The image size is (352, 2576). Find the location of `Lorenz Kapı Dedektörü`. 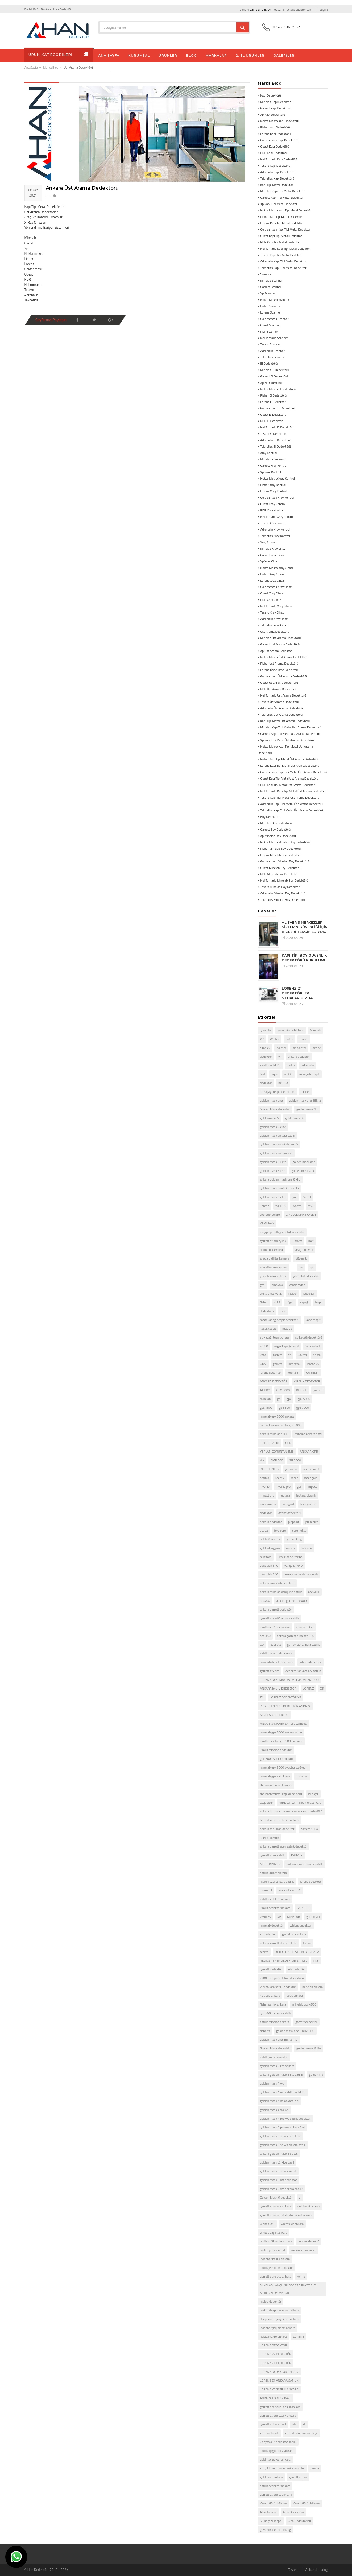

Lorenz Kapı Dedektörü is located at coordinates (275, 133).